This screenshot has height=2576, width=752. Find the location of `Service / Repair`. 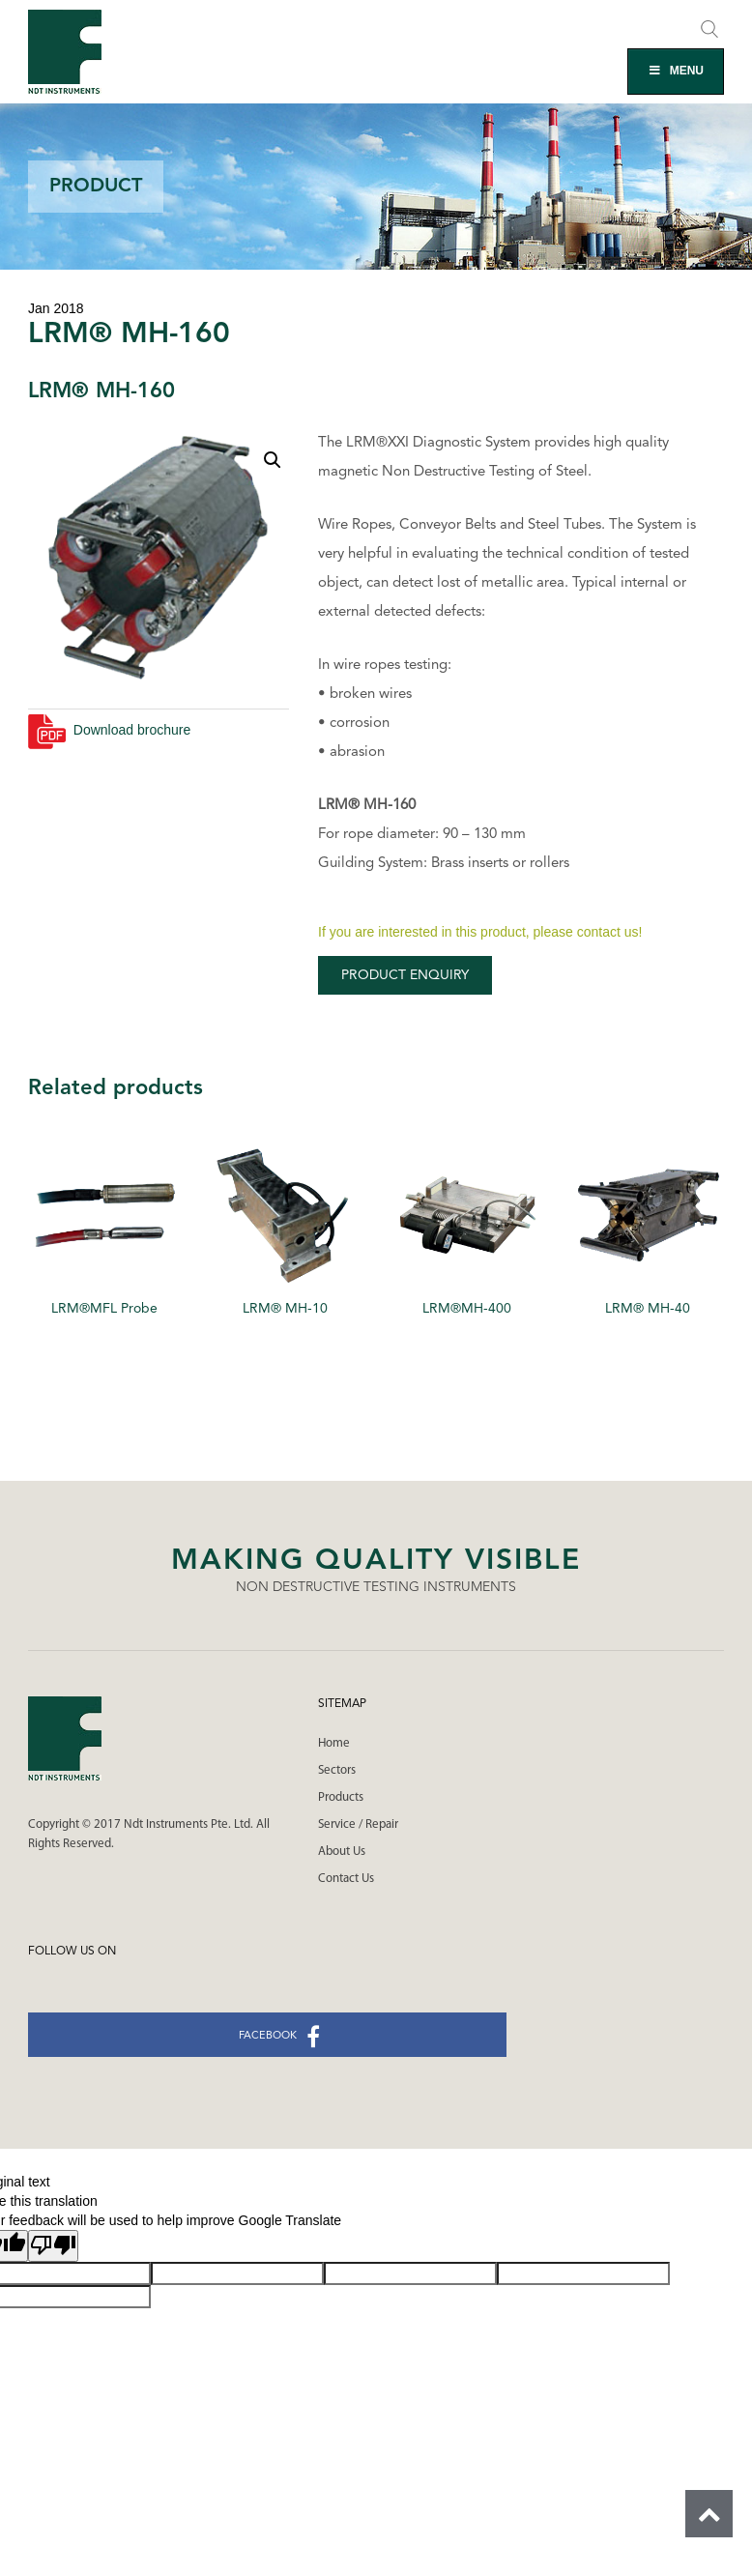

Service / Repair is located at coordinates (358, 1824).